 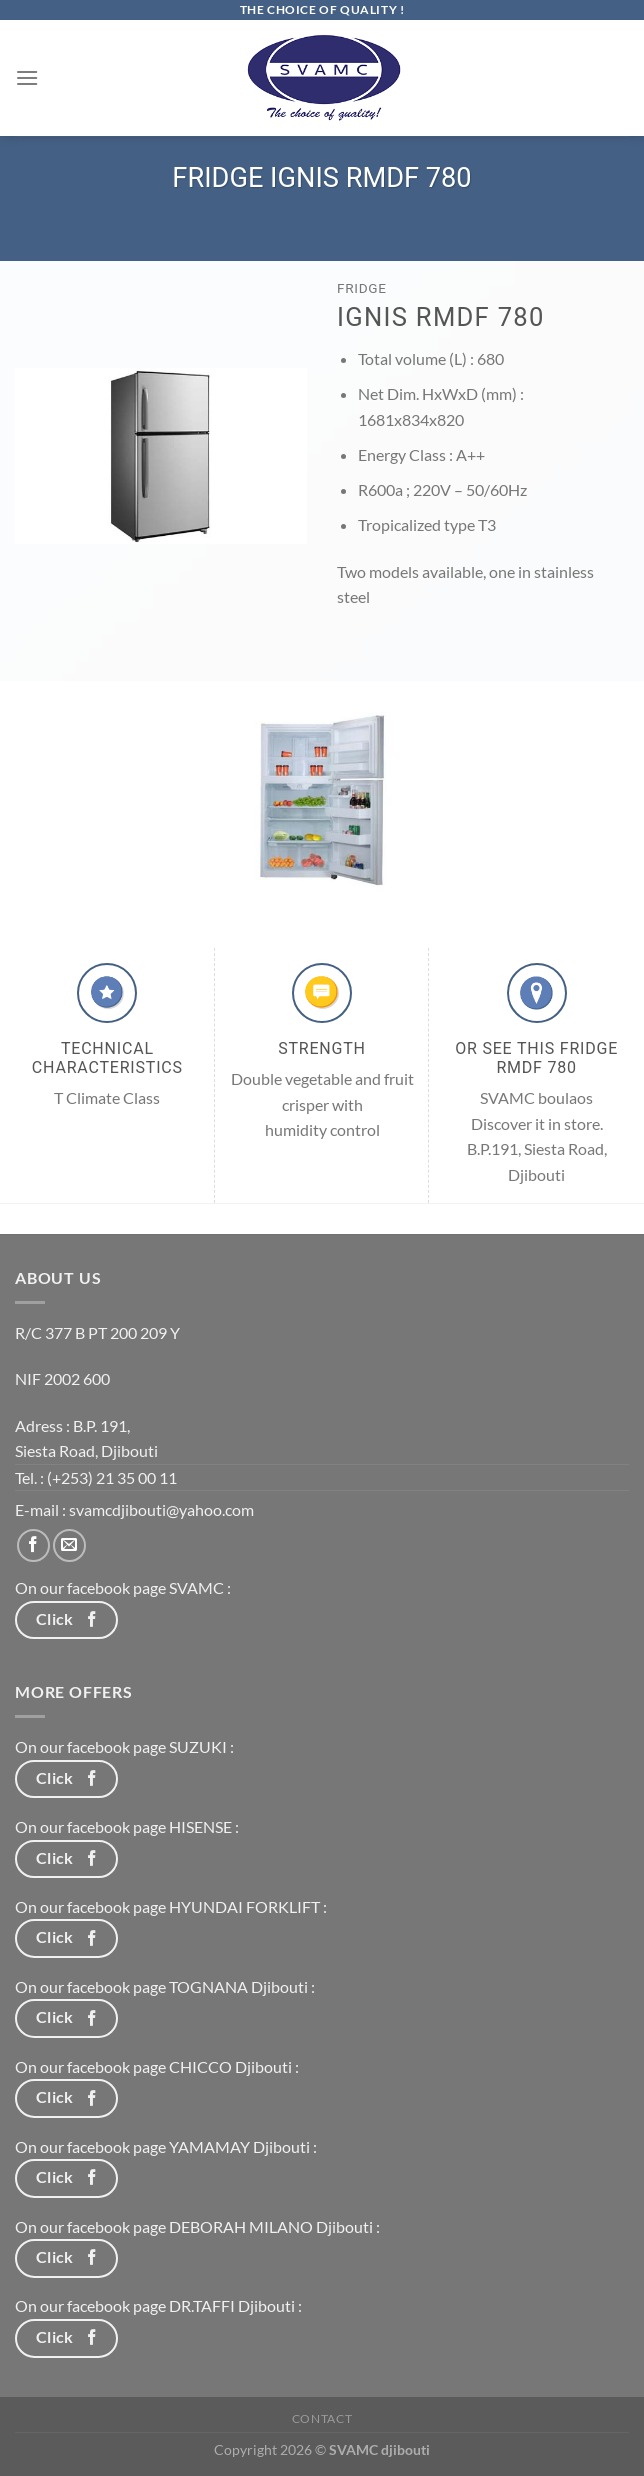 What do you see at coordinates (322, 2418) in the screenshot?
I see `Contact` at bounding box center [322, 2418].